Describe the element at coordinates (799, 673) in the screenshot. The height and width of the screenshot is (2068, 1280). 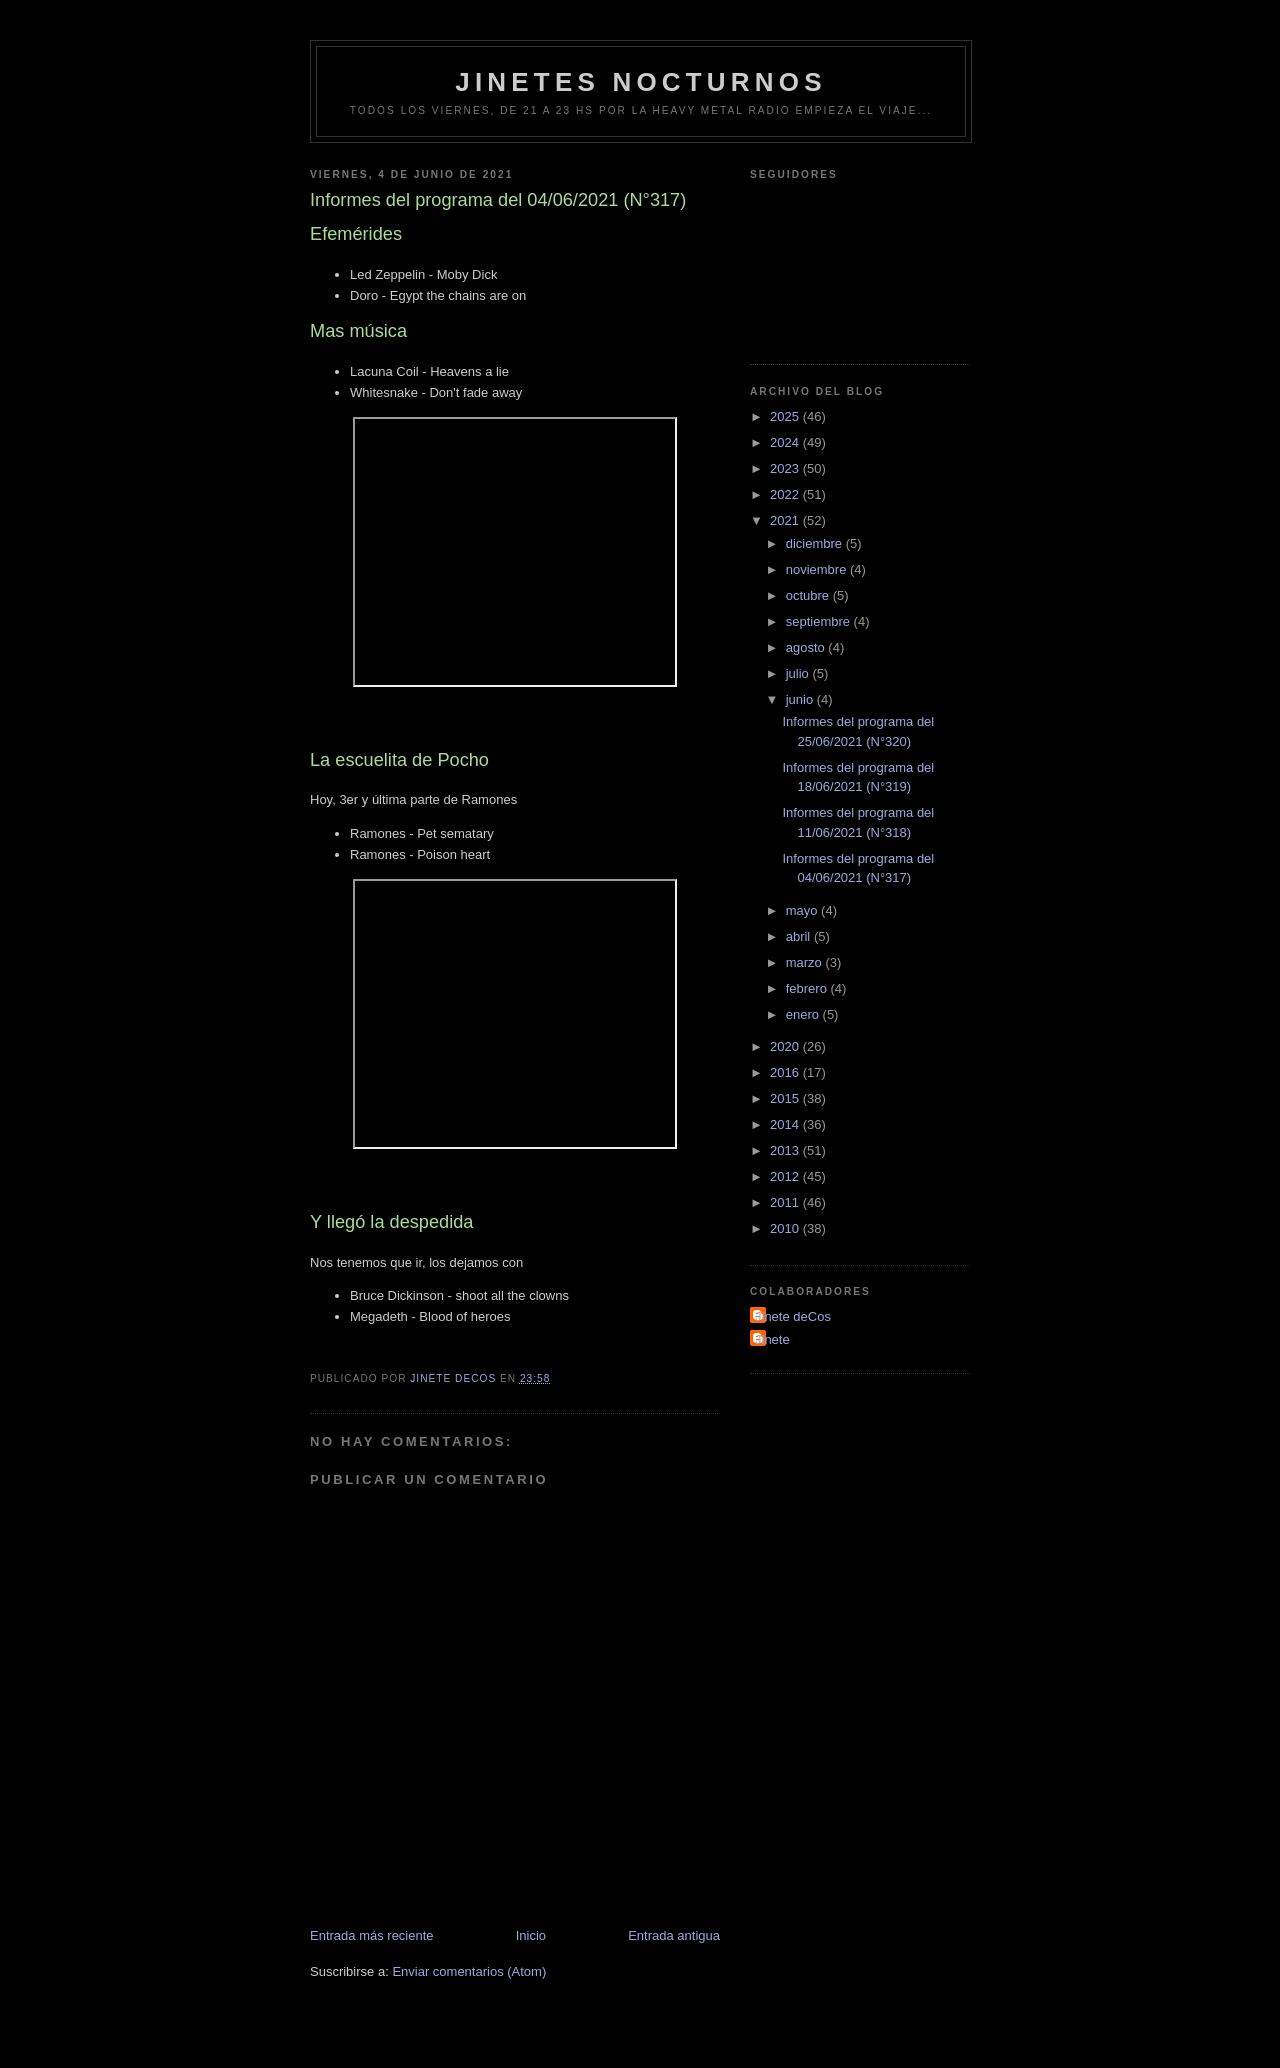
I see `julio` at that location.